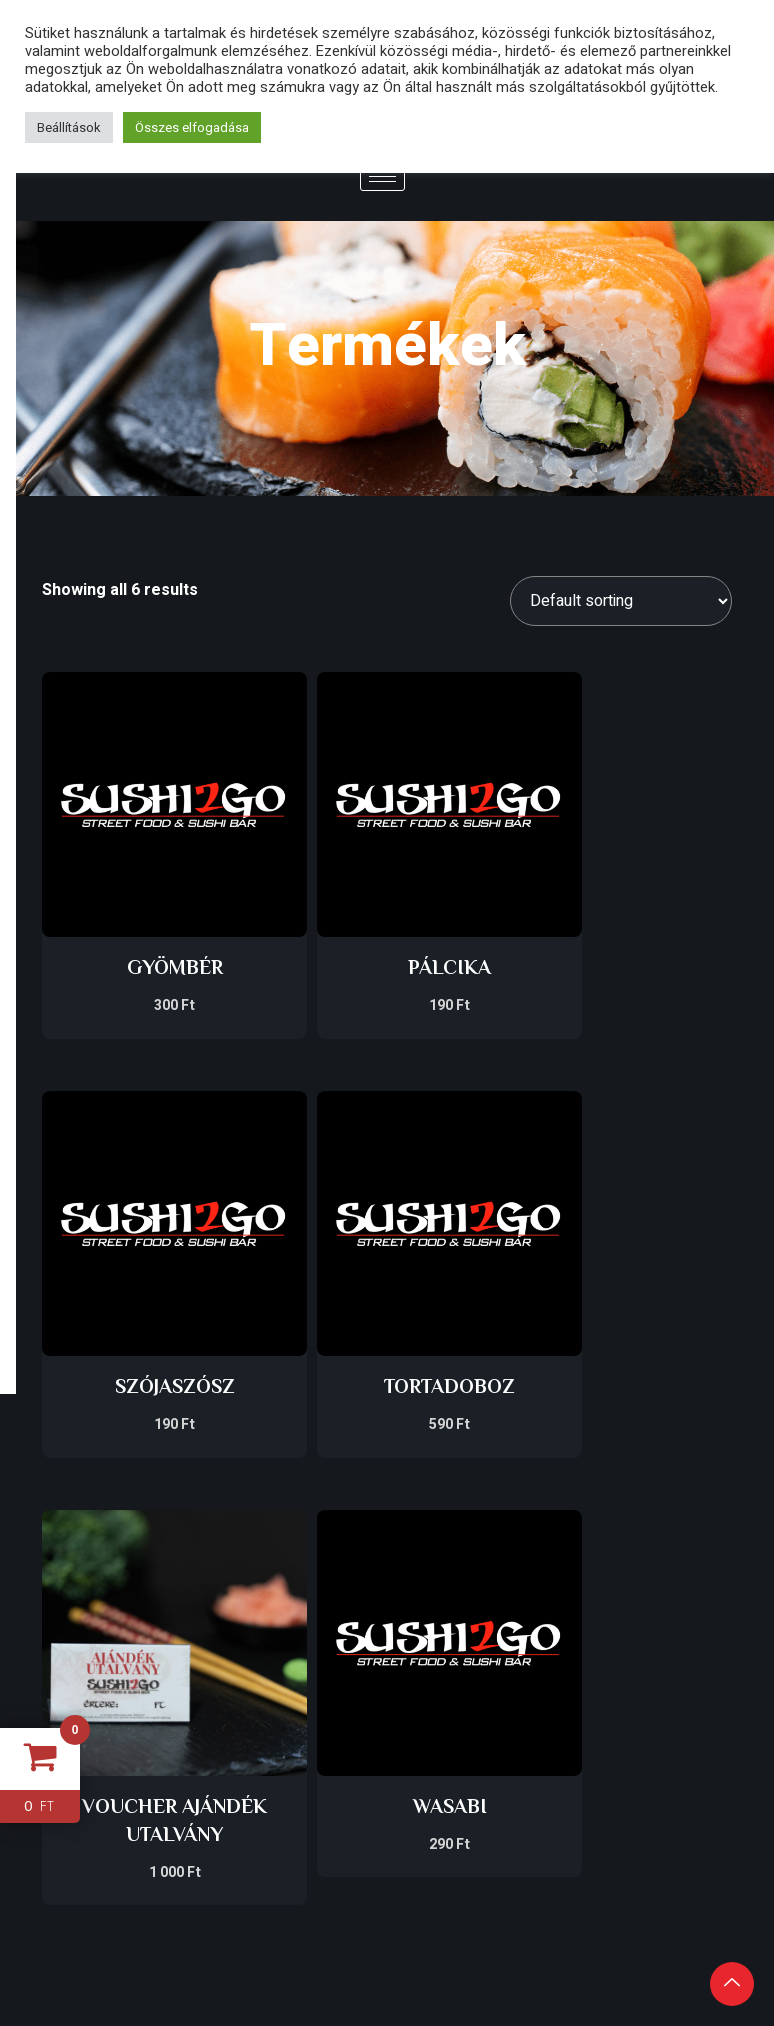  I want to click on GBR SOLUTIONS, so click(129, 1781).